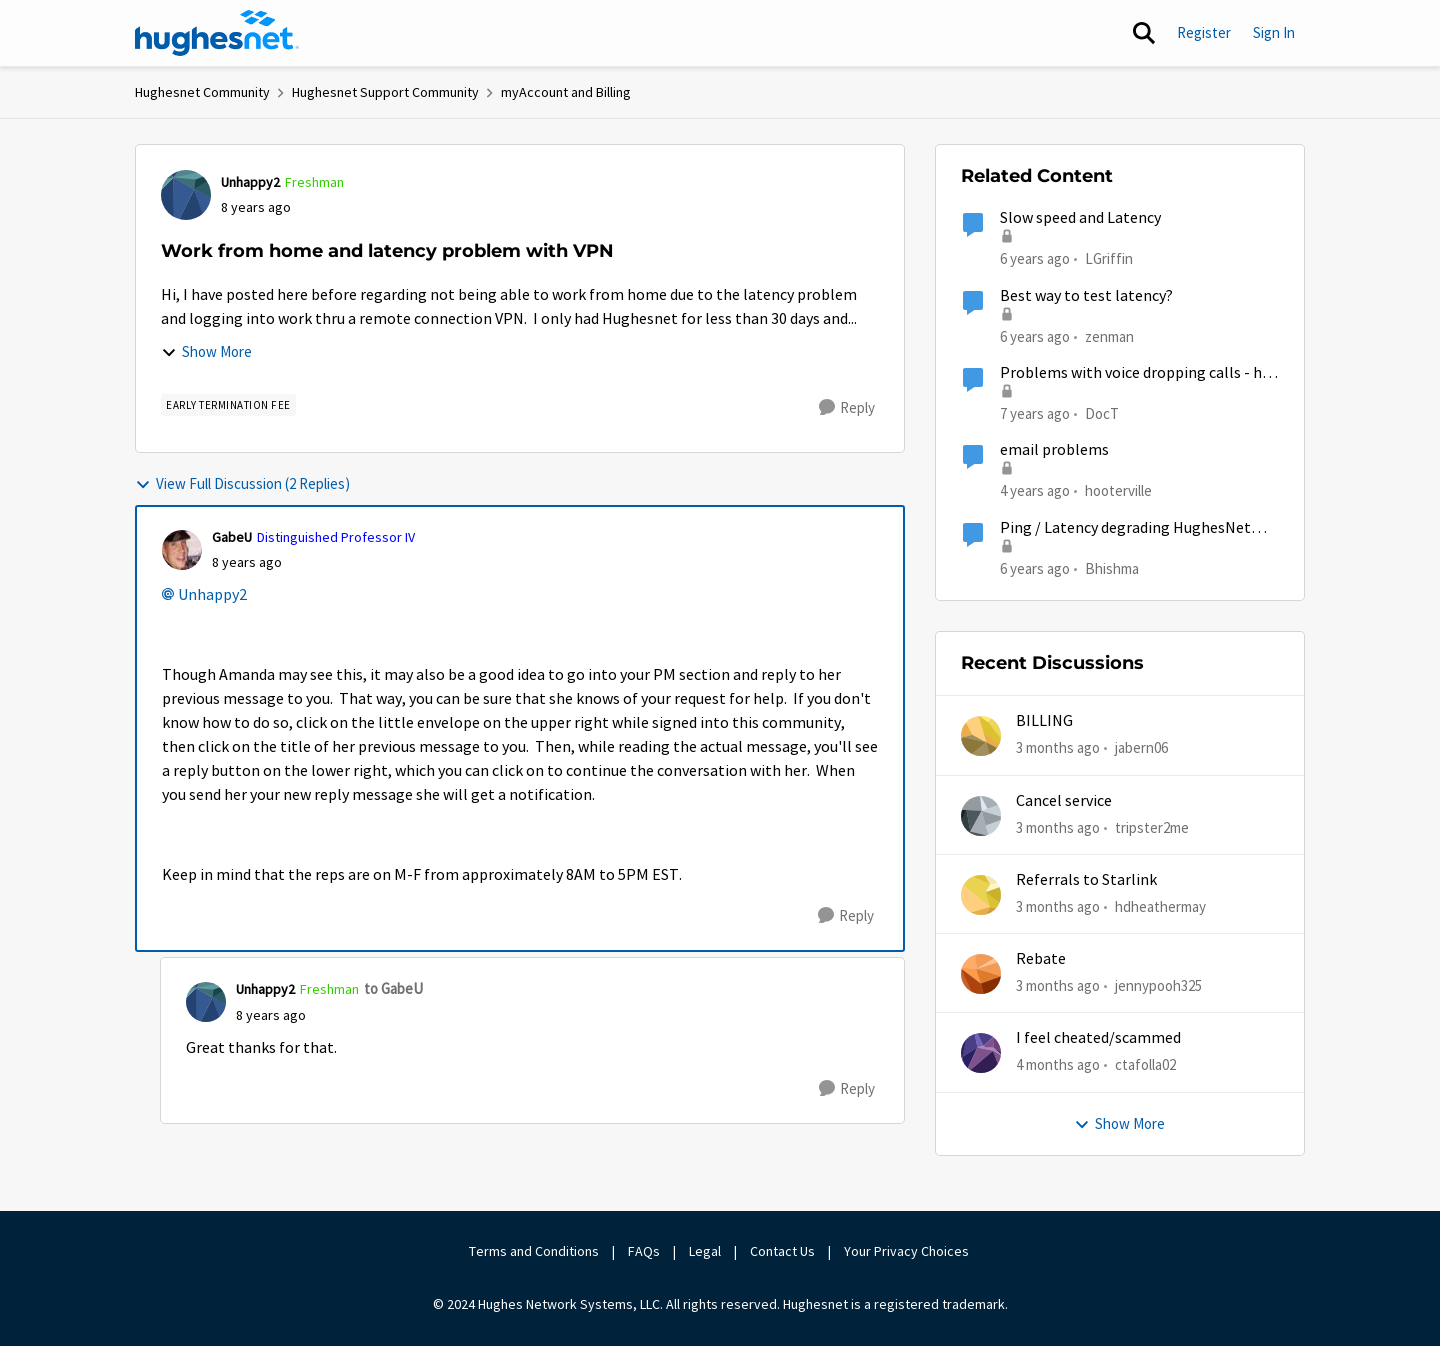  I want to click on Problems with voice dropping calls - had been working fine, so click(1139, 373).